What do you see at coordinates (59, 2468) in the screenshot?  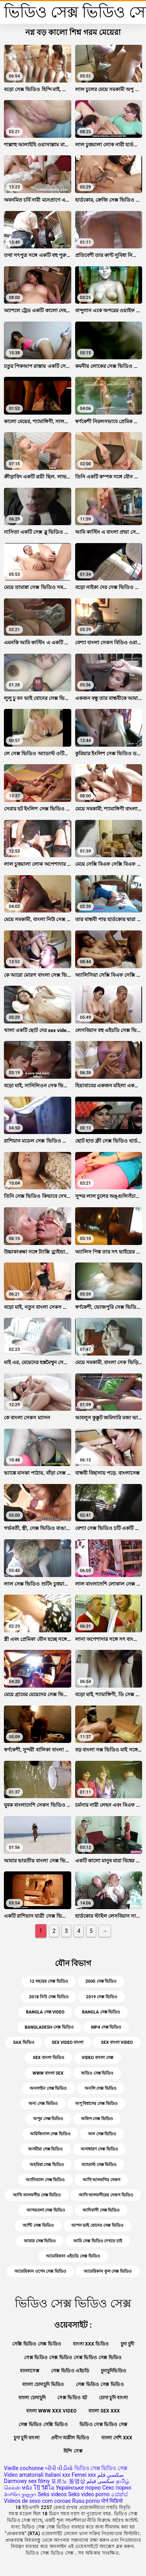 I see `બીપી વીડીયો` at bounding box center [59, 2468].